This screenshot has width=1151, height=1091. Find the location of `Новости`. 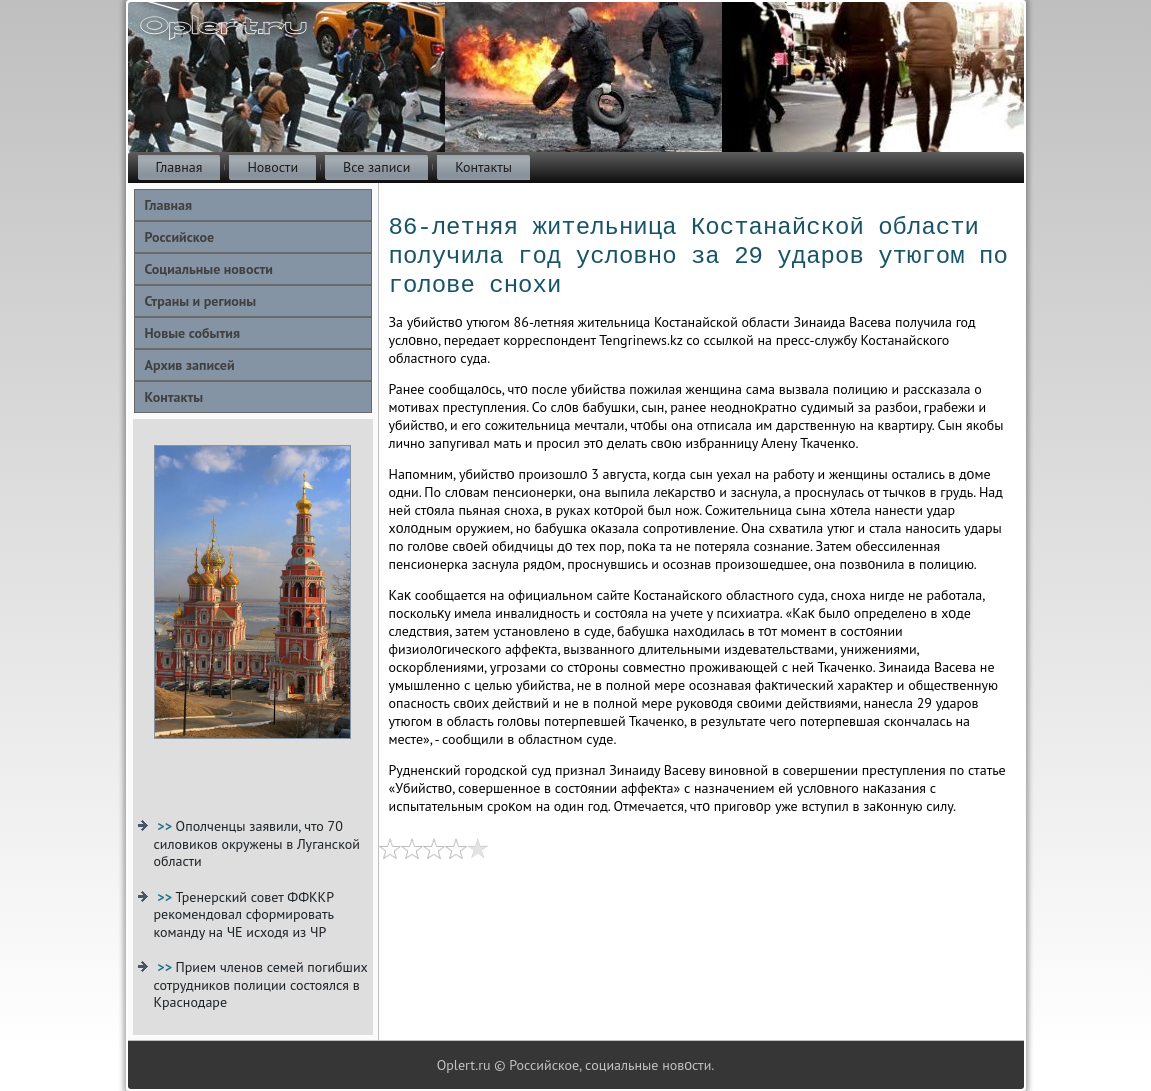

Новости is located at coordinates (272, 167).